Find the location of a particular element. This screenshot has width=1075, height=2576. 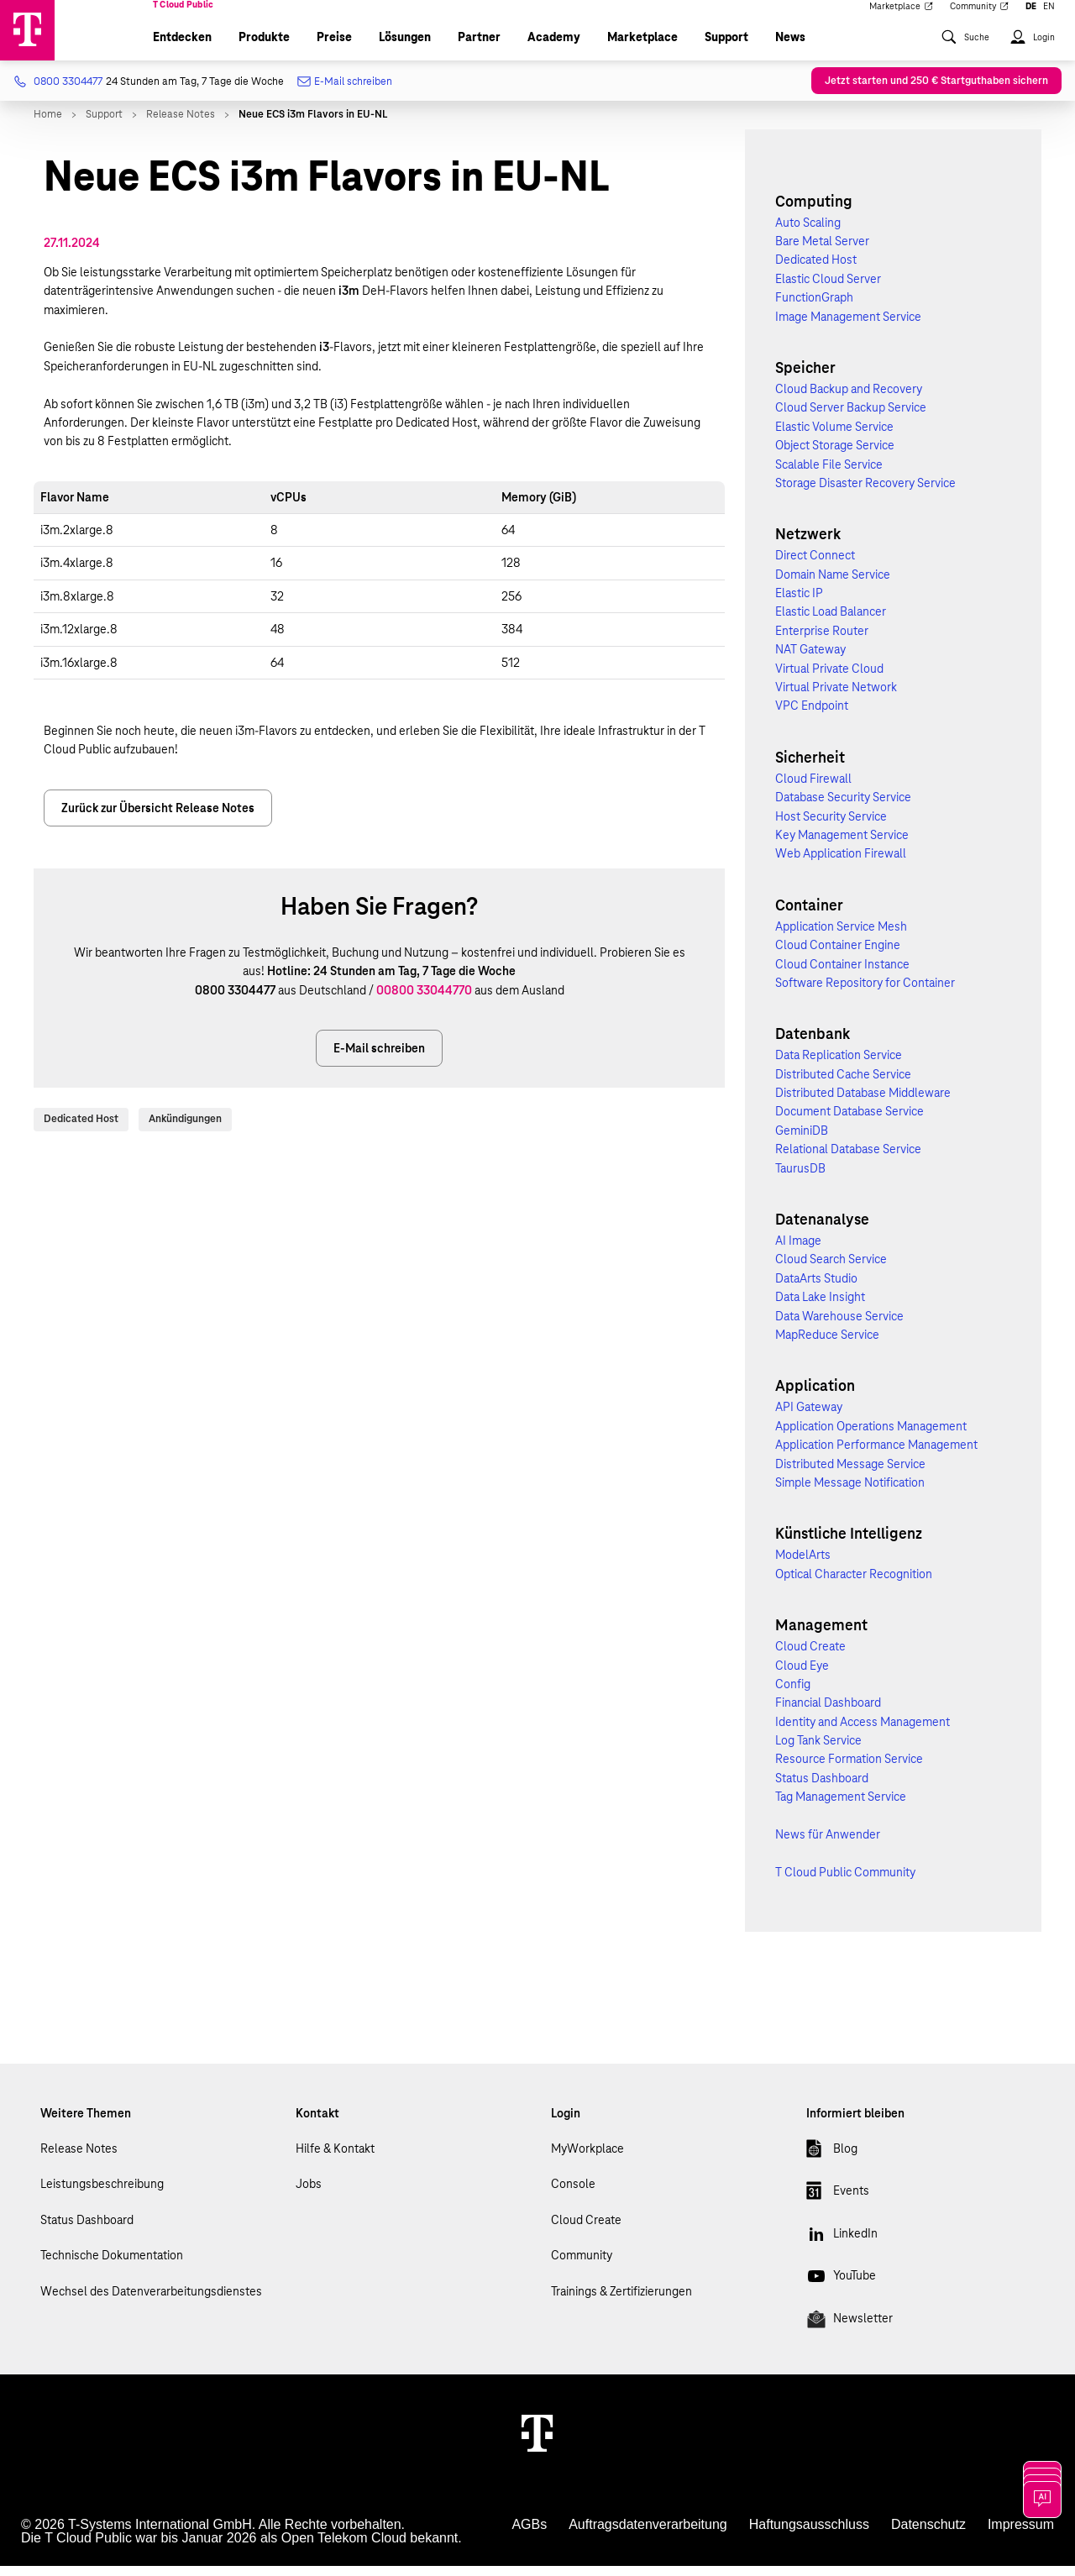

Application Performance Management is located at coordinates (876, 1454).